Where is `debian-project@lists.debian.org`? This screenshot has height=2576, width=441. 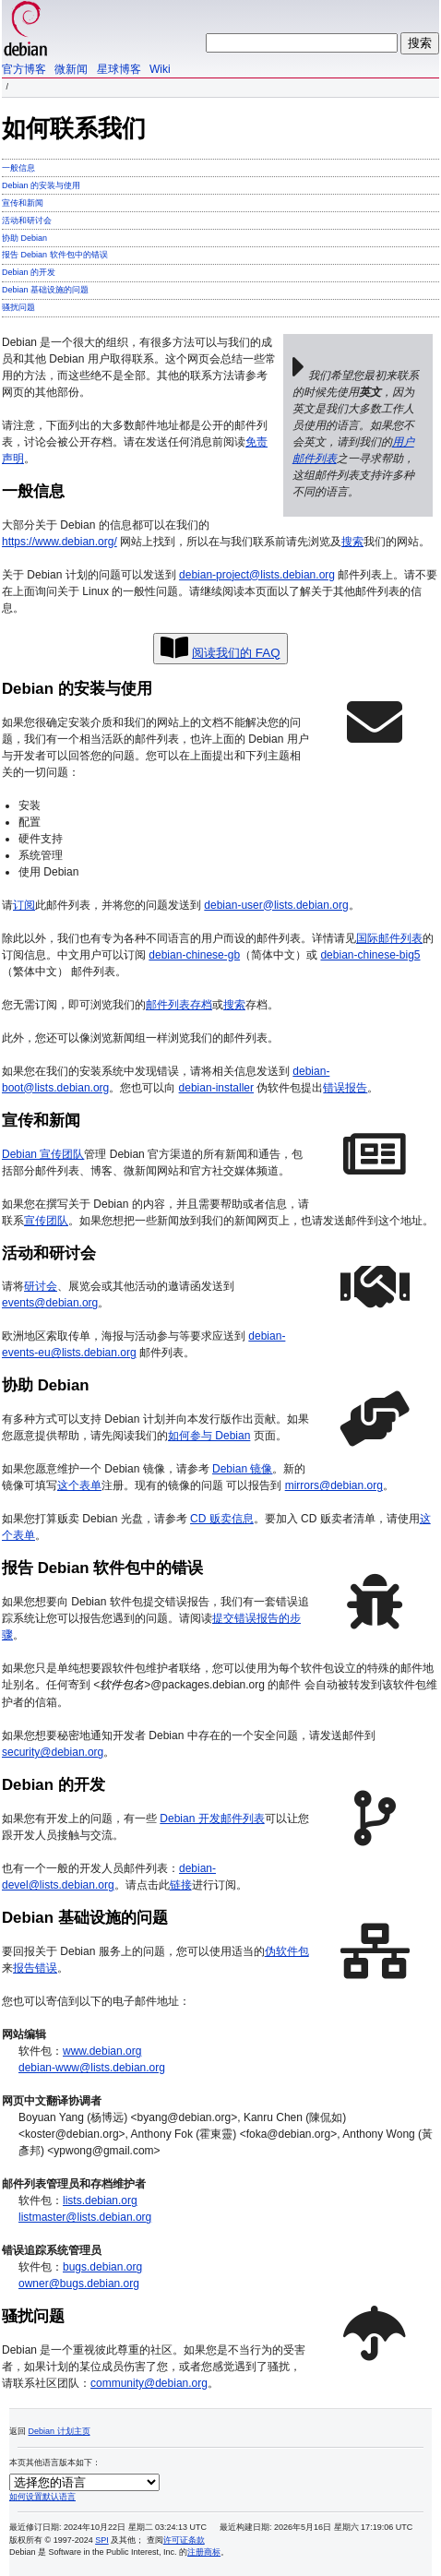 debian-project@lists.debian.org is located at coordinates (257, 574).